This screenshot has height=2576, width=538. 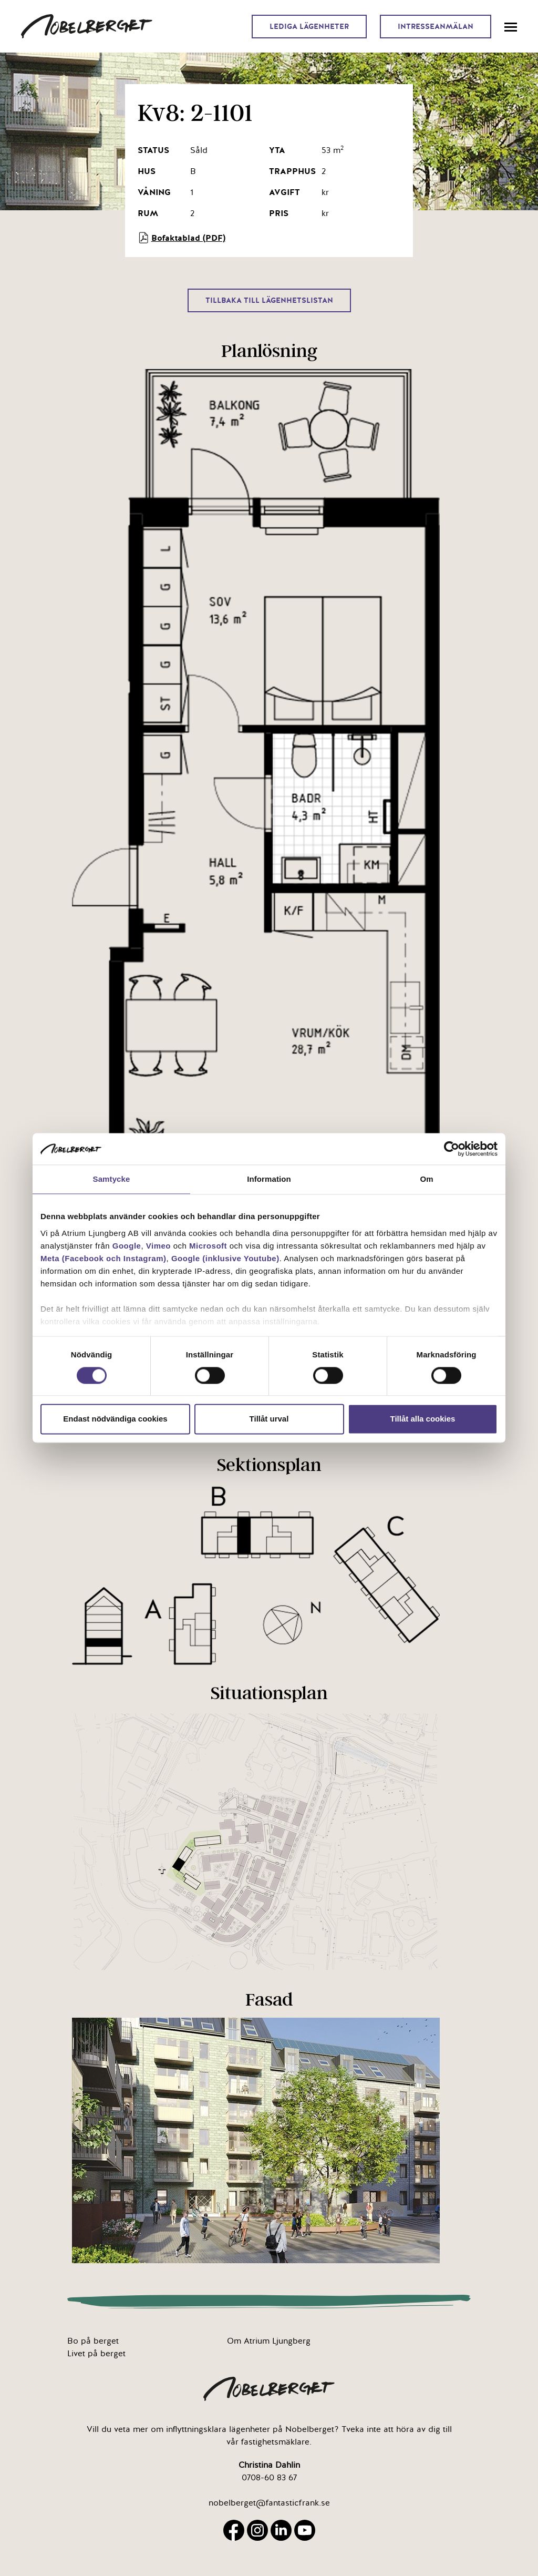 What do you see at coordinates (96, 2353) in the screenshot?
I see `Livet på berget` at bounding box center [96, 2353].